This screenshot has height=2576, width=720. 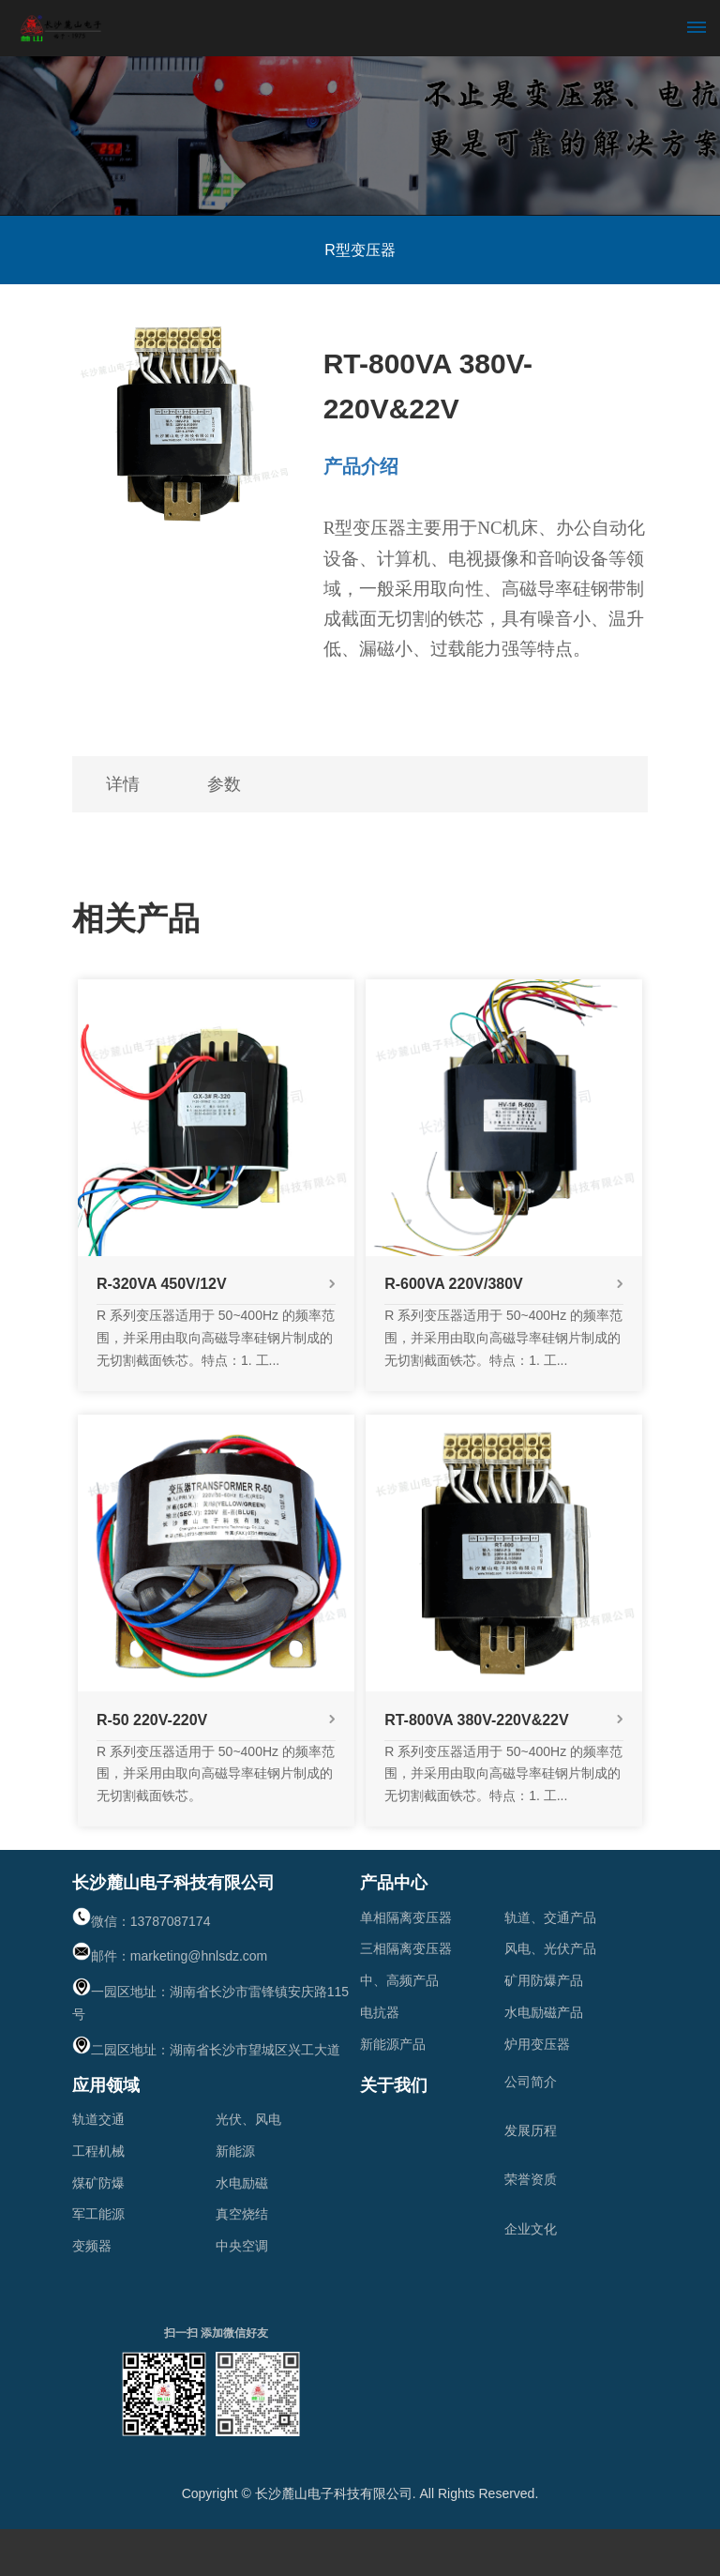 I want to click on 真空烧结, so click(x=242, y=2213).